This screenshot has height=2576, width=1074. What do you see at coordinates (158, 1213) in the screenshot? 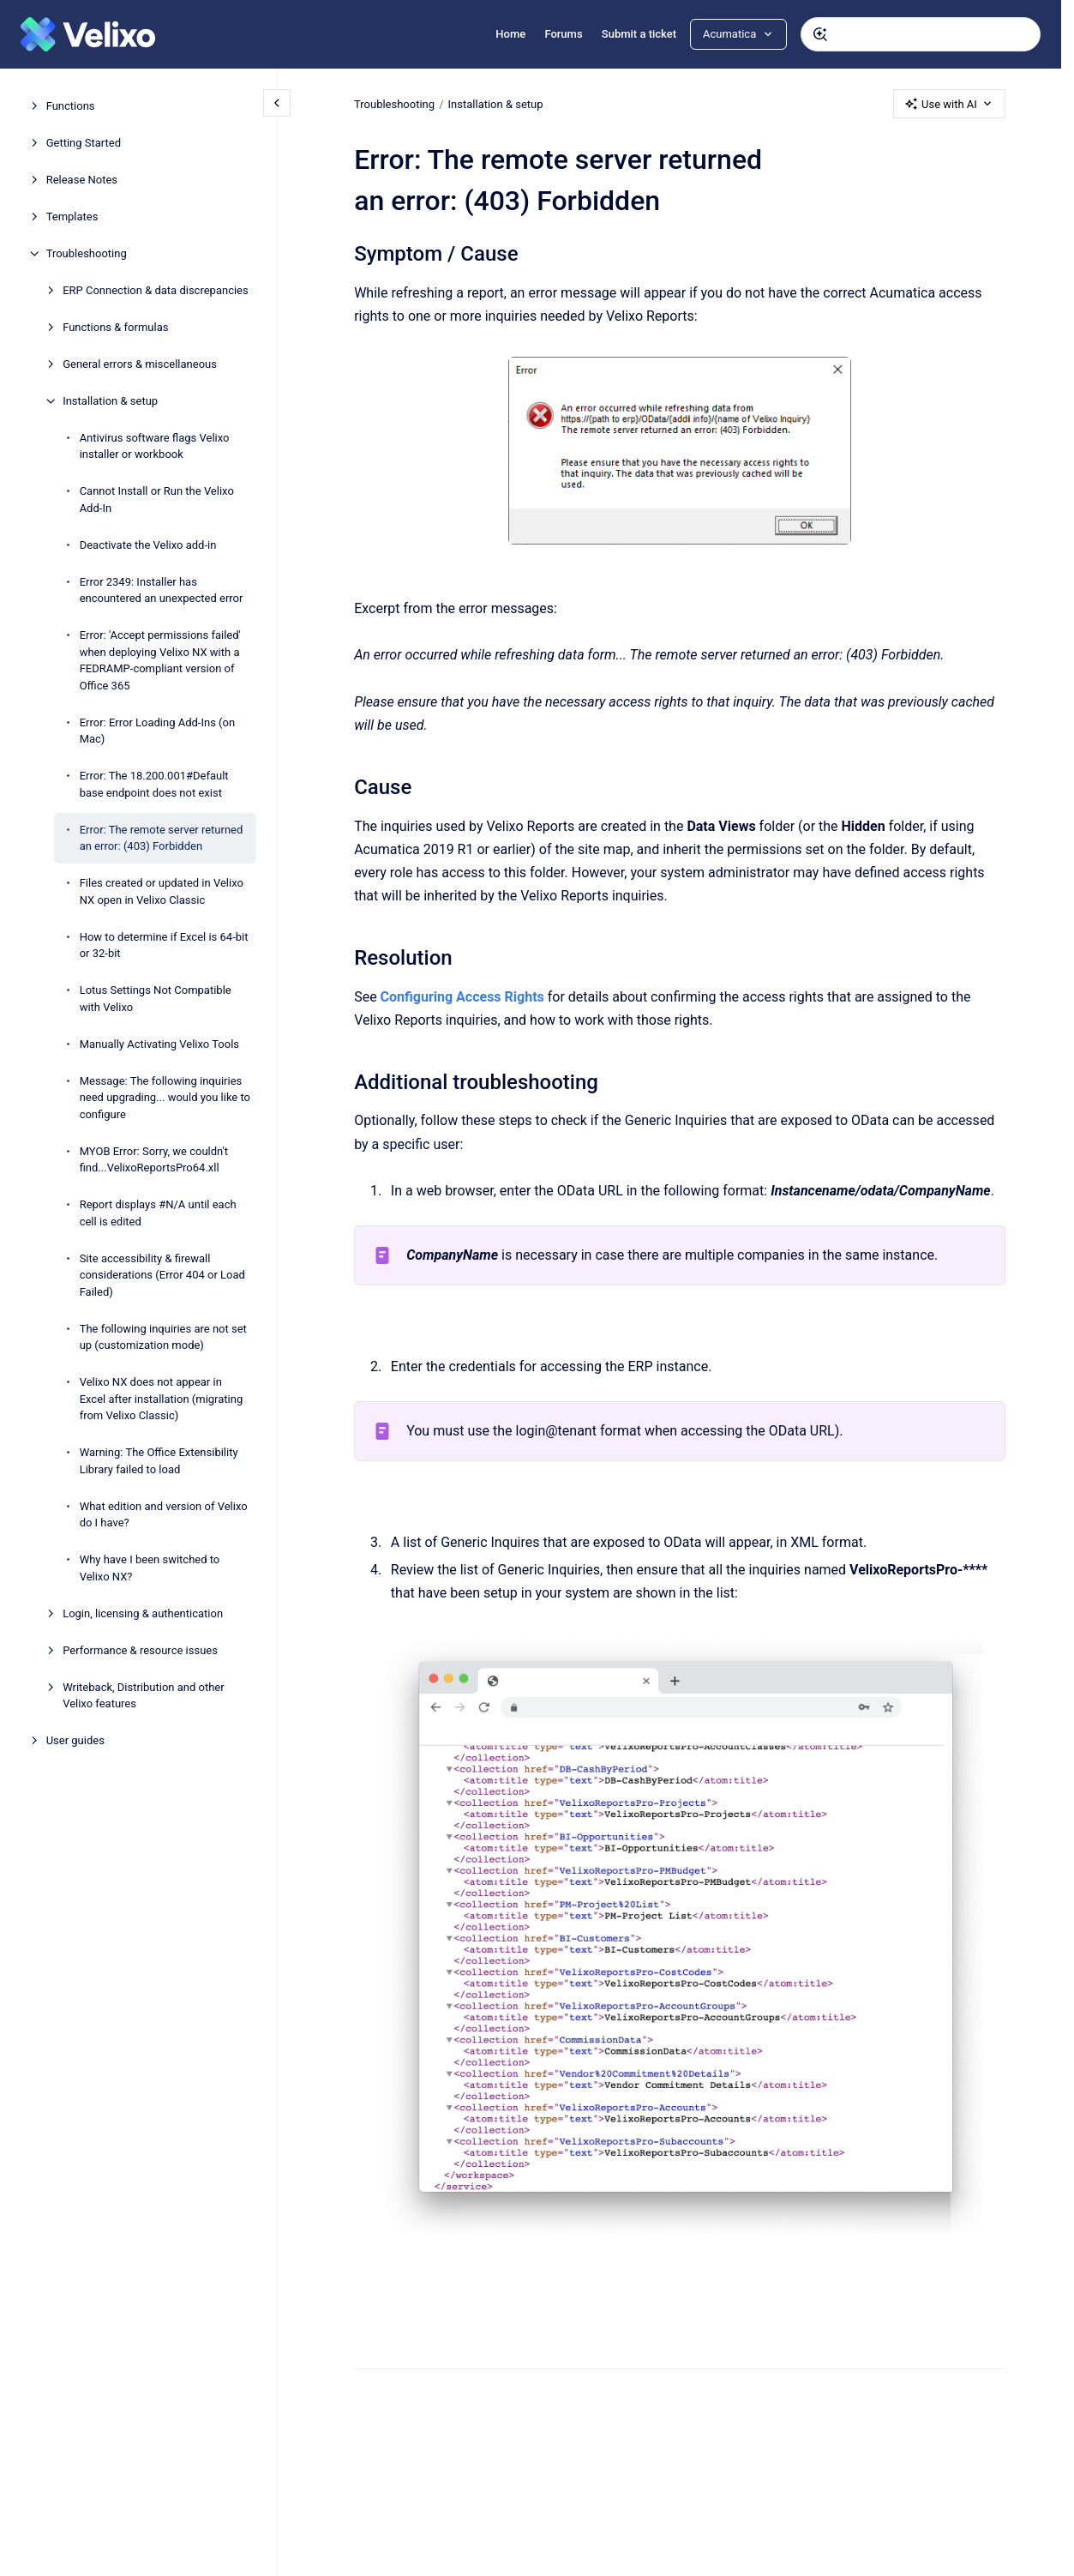
I see `Report displays #N/A until each cell is edited` at bounding box center [158, 1213].